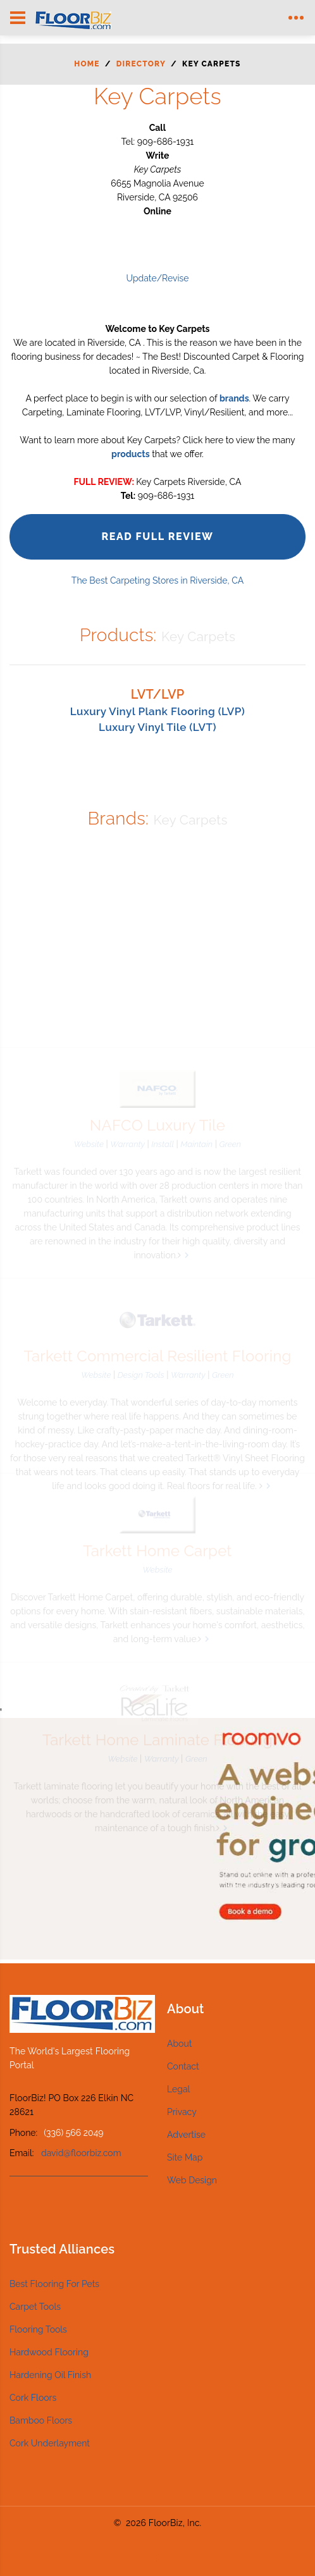  What do you see at coordinates (54, 2284) in the screenshot?
I see `Best Flooring For Pets` at bounding box center [54, 2284].